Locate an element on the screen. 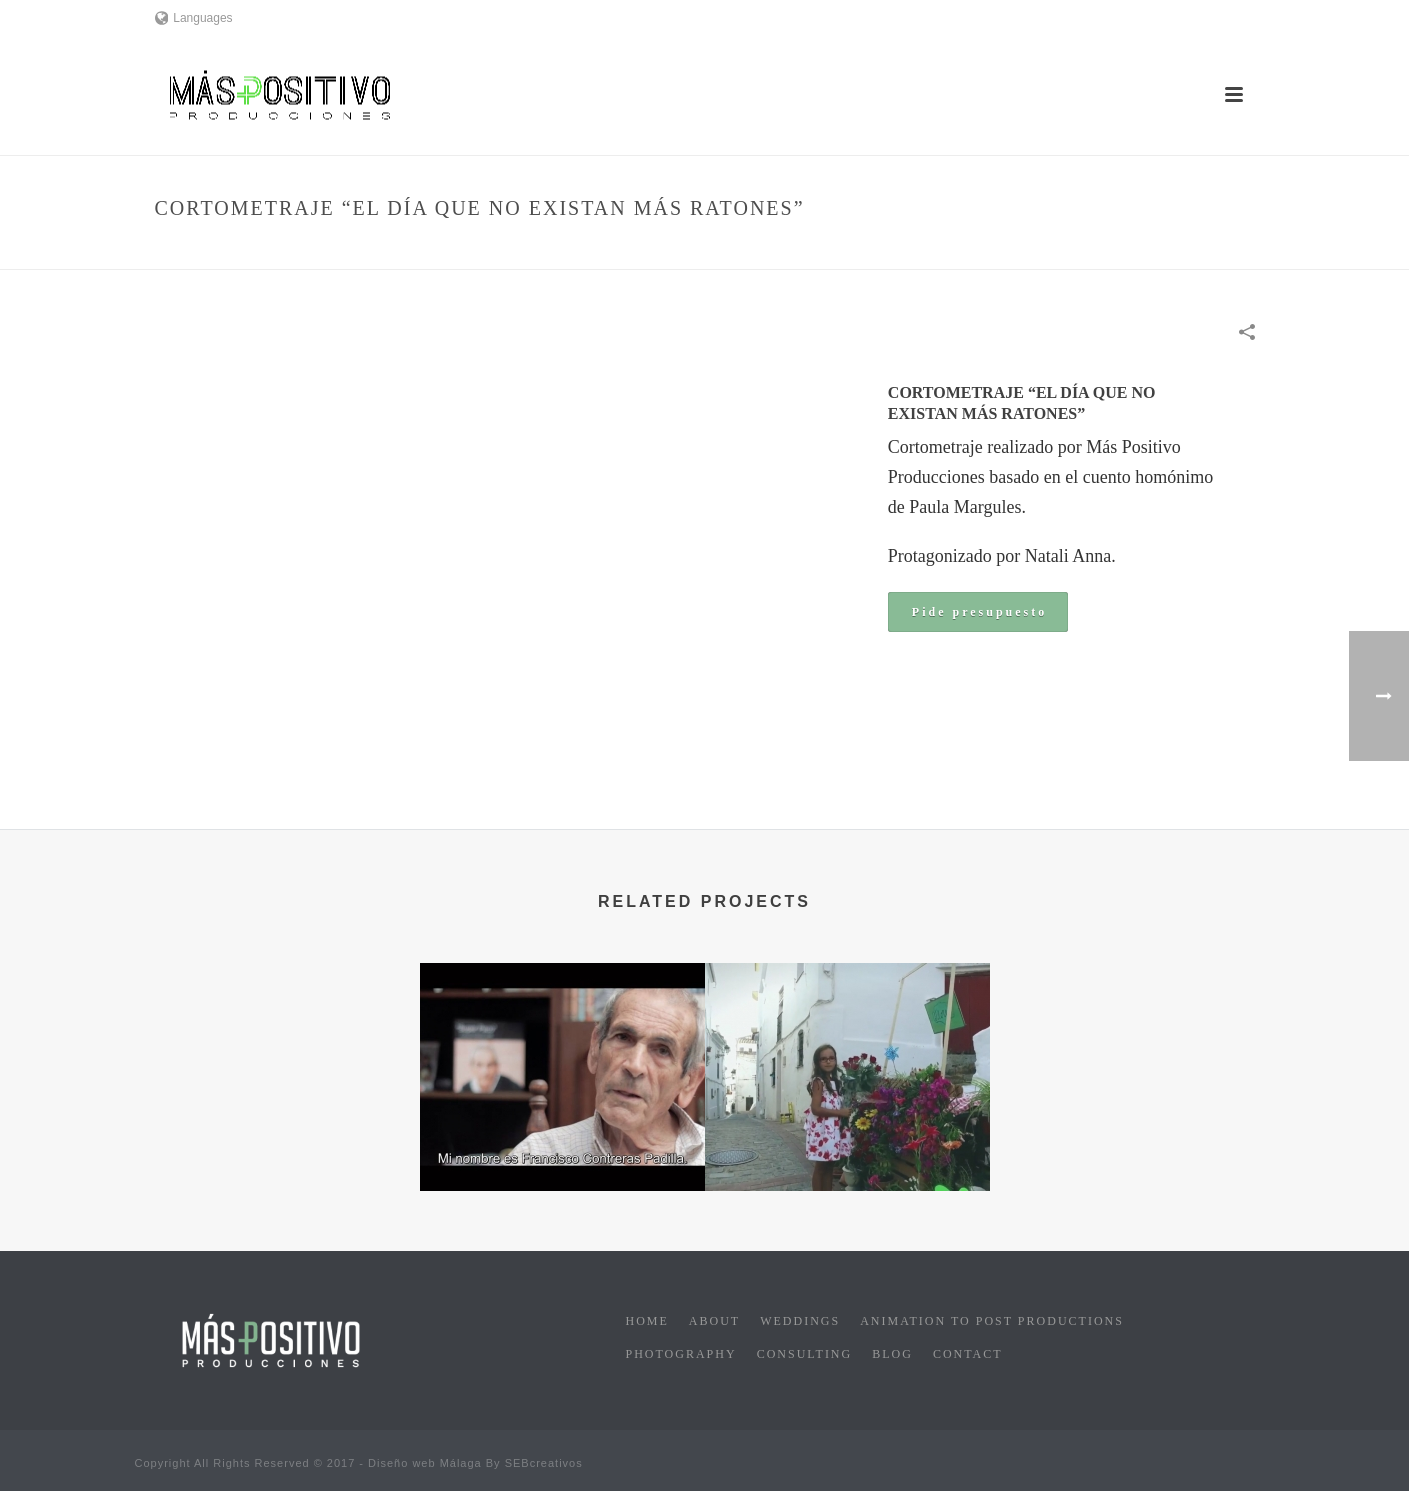  Weddings is located at coordinates (800, 1321).